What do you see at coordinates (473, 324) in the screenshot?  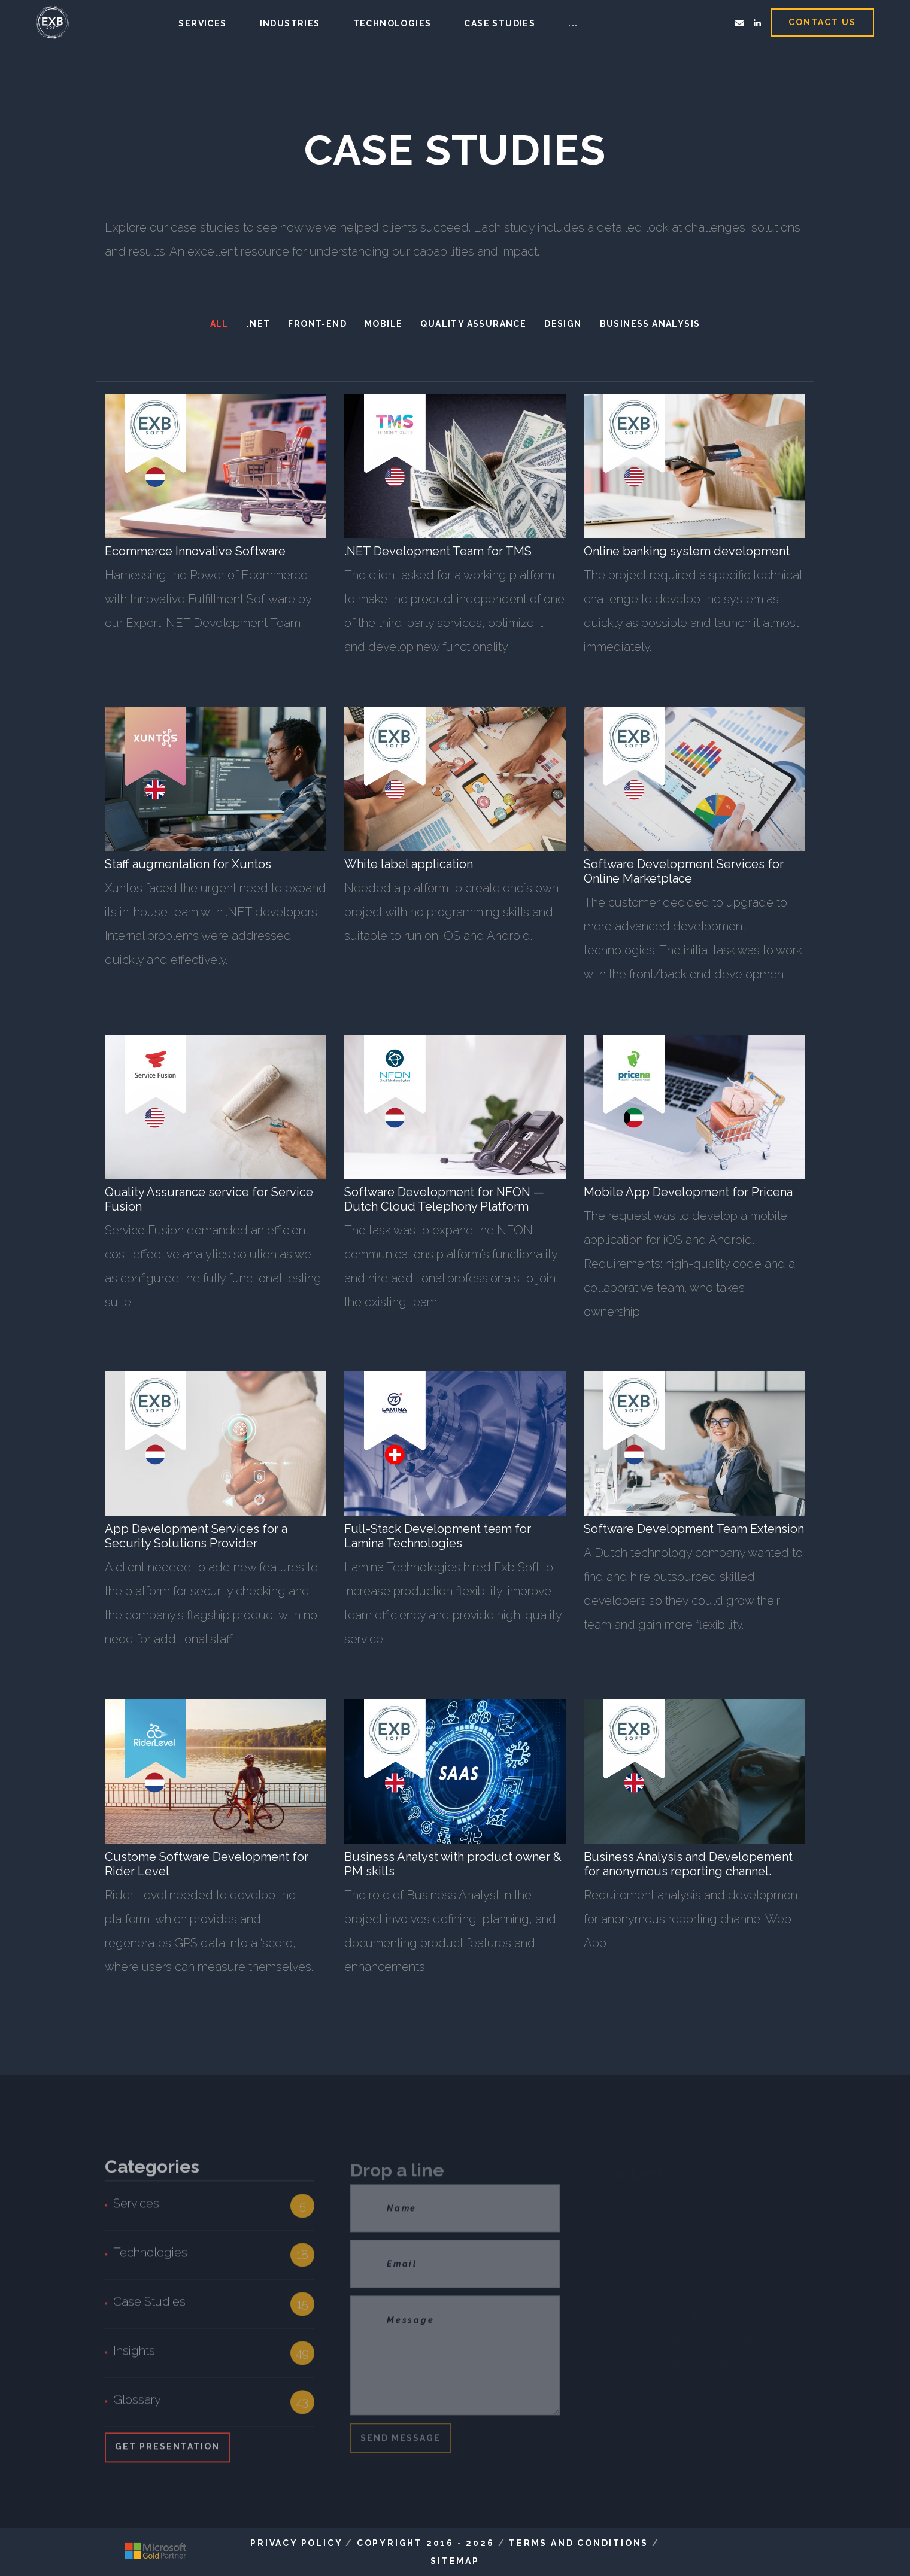 I see `Quality Assurance` at bounding box center [473, 324].